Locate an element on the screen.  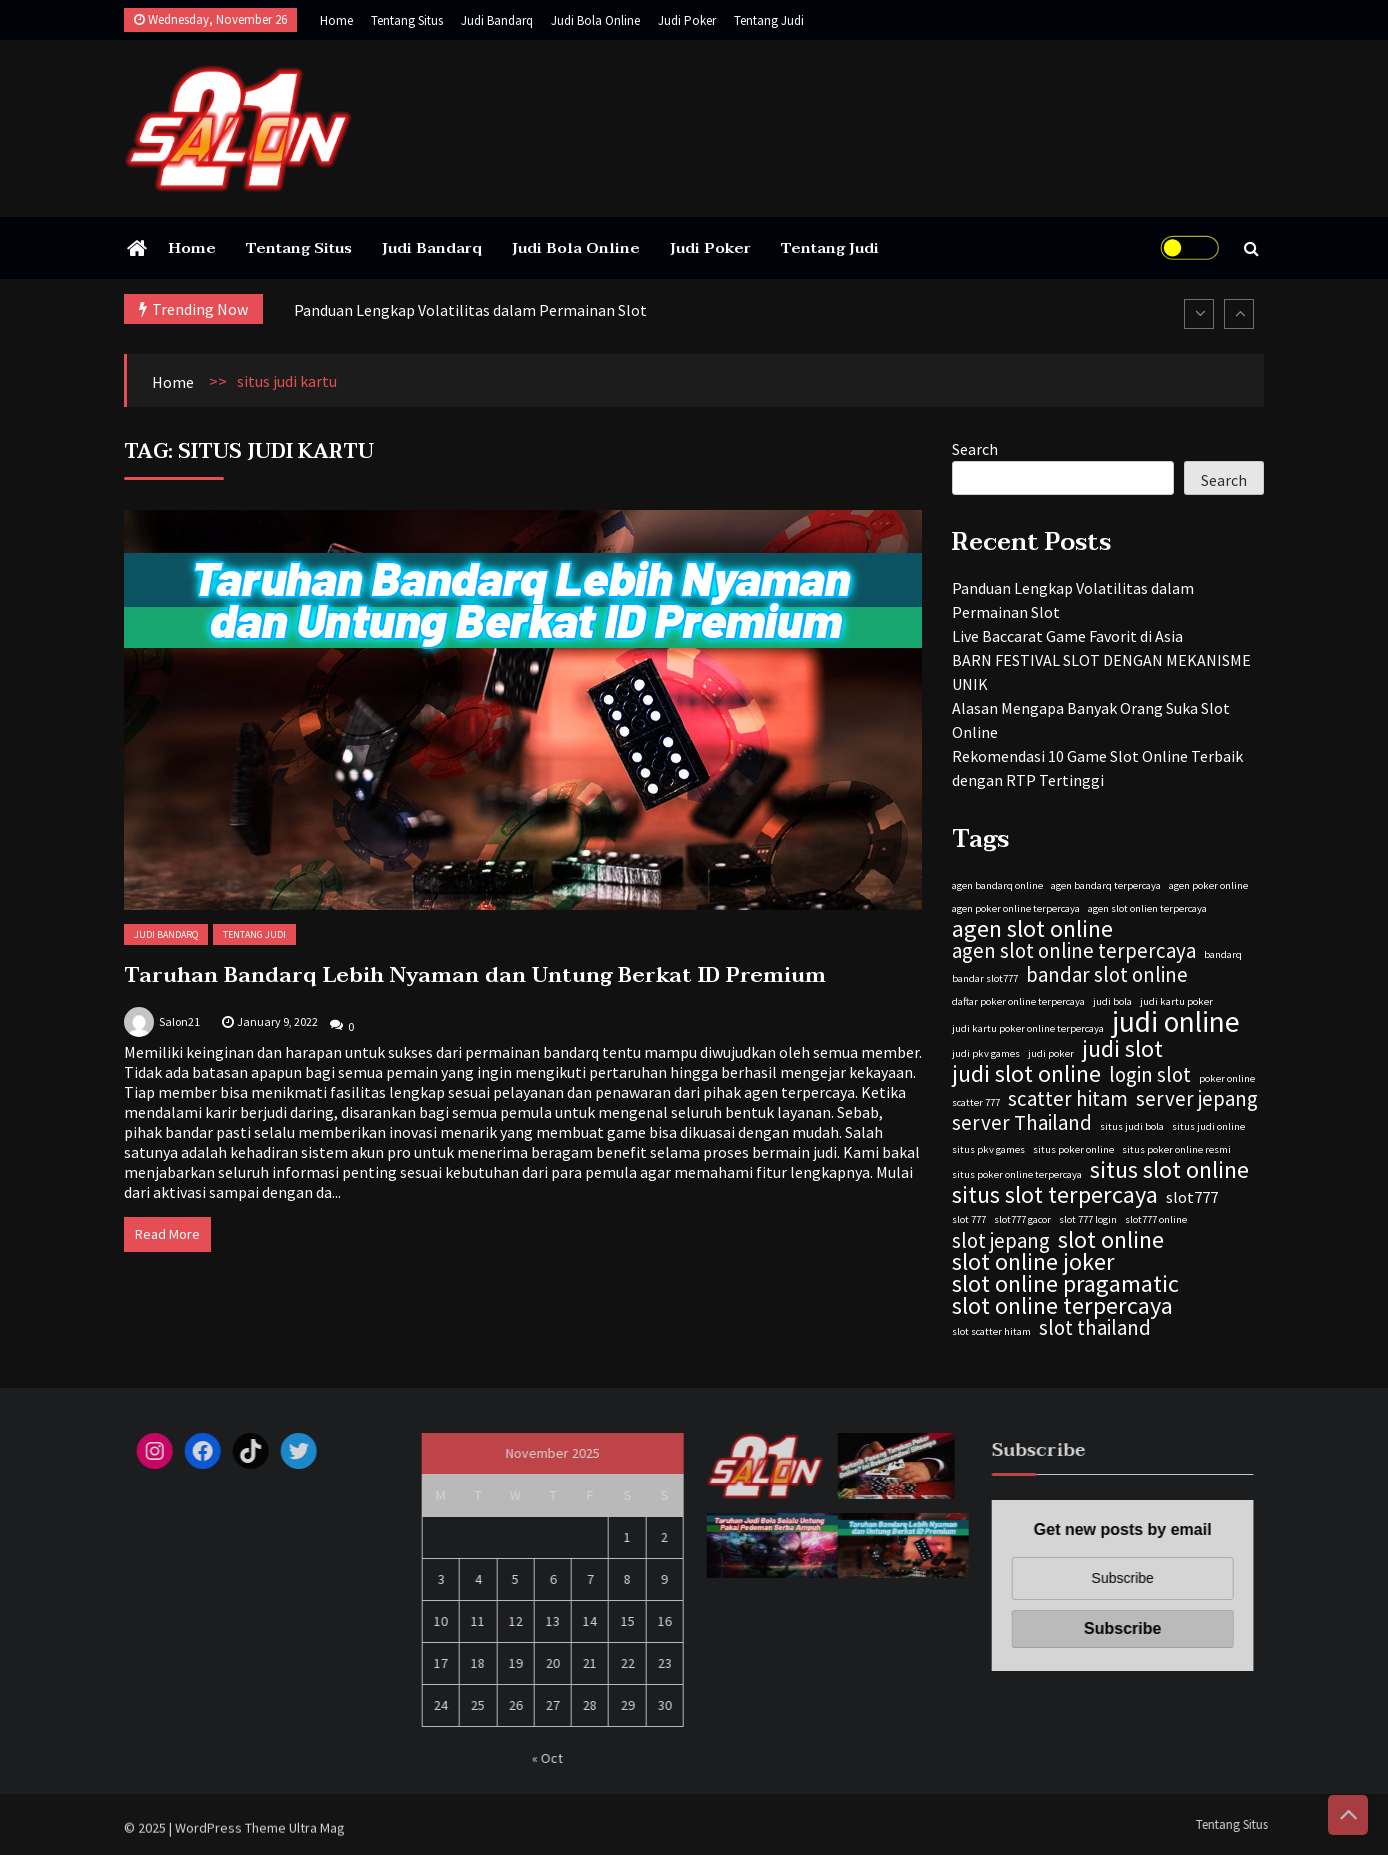
slot online joker [slot online joker (4 items)] is located at coordinates (1033, 1262).